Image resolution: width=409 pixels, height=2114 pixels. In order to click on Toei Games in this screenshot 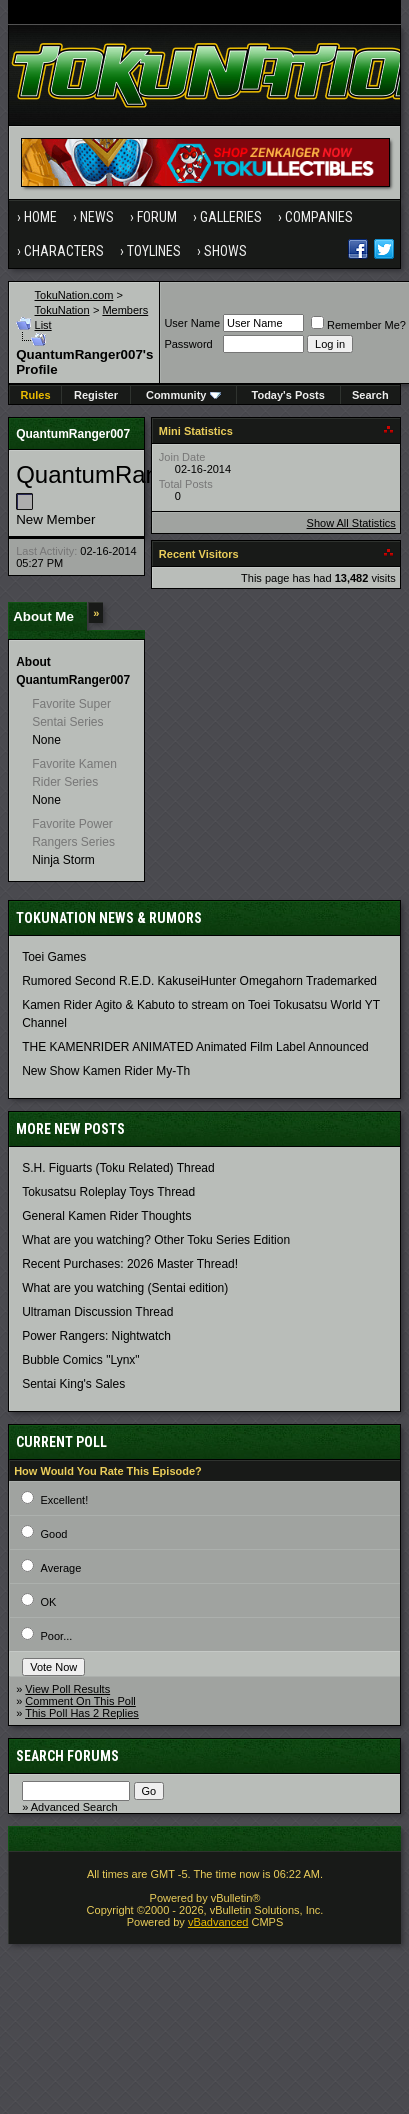, I will do `click(54, 957)`.